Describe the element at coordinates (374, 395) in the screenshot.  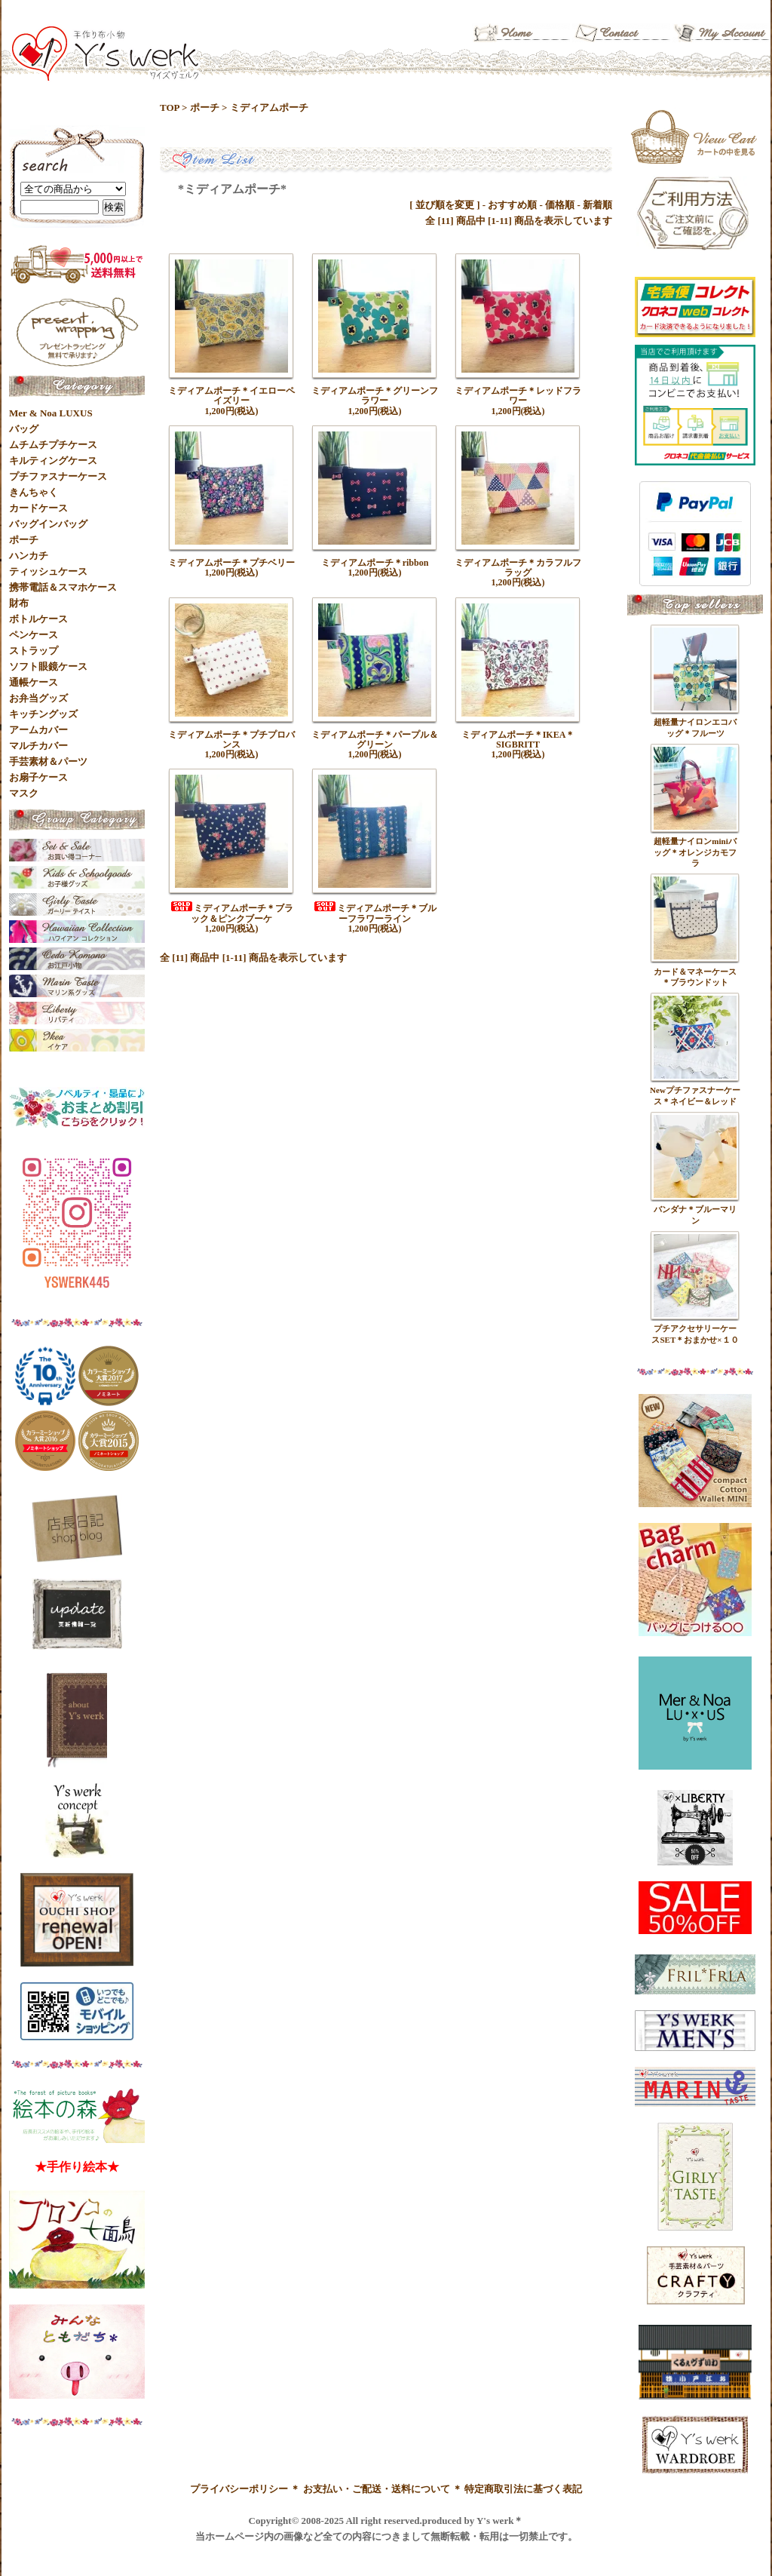
I see `ミディアムポーチ＊グリーンフラワー` at that location.